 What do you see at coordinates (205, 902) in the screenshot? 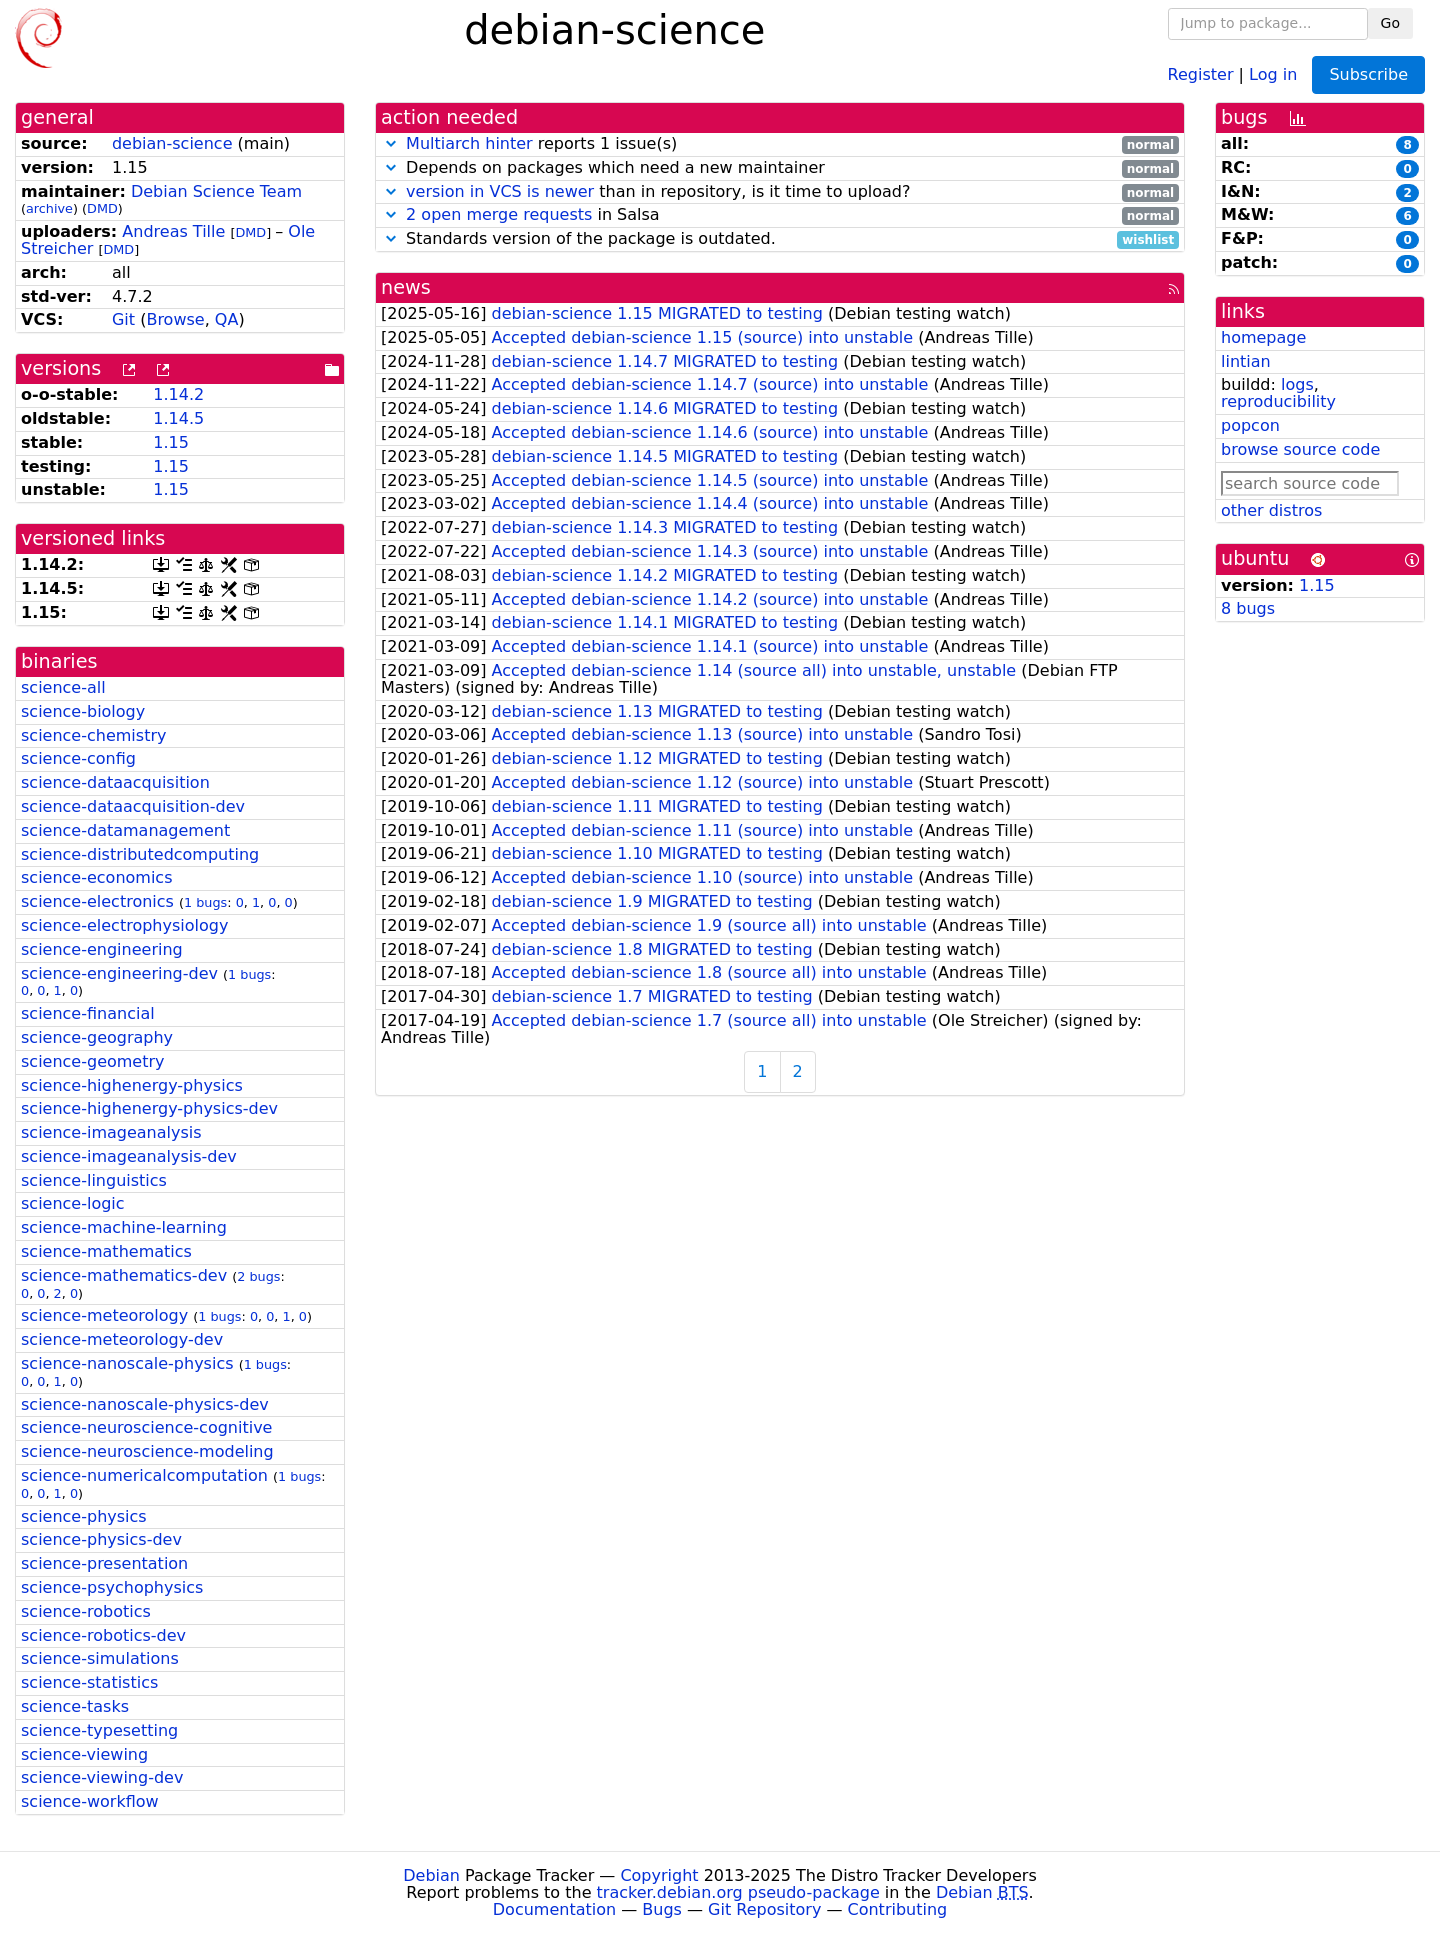
I see `1 bugs` at bounding box center [205, 902].